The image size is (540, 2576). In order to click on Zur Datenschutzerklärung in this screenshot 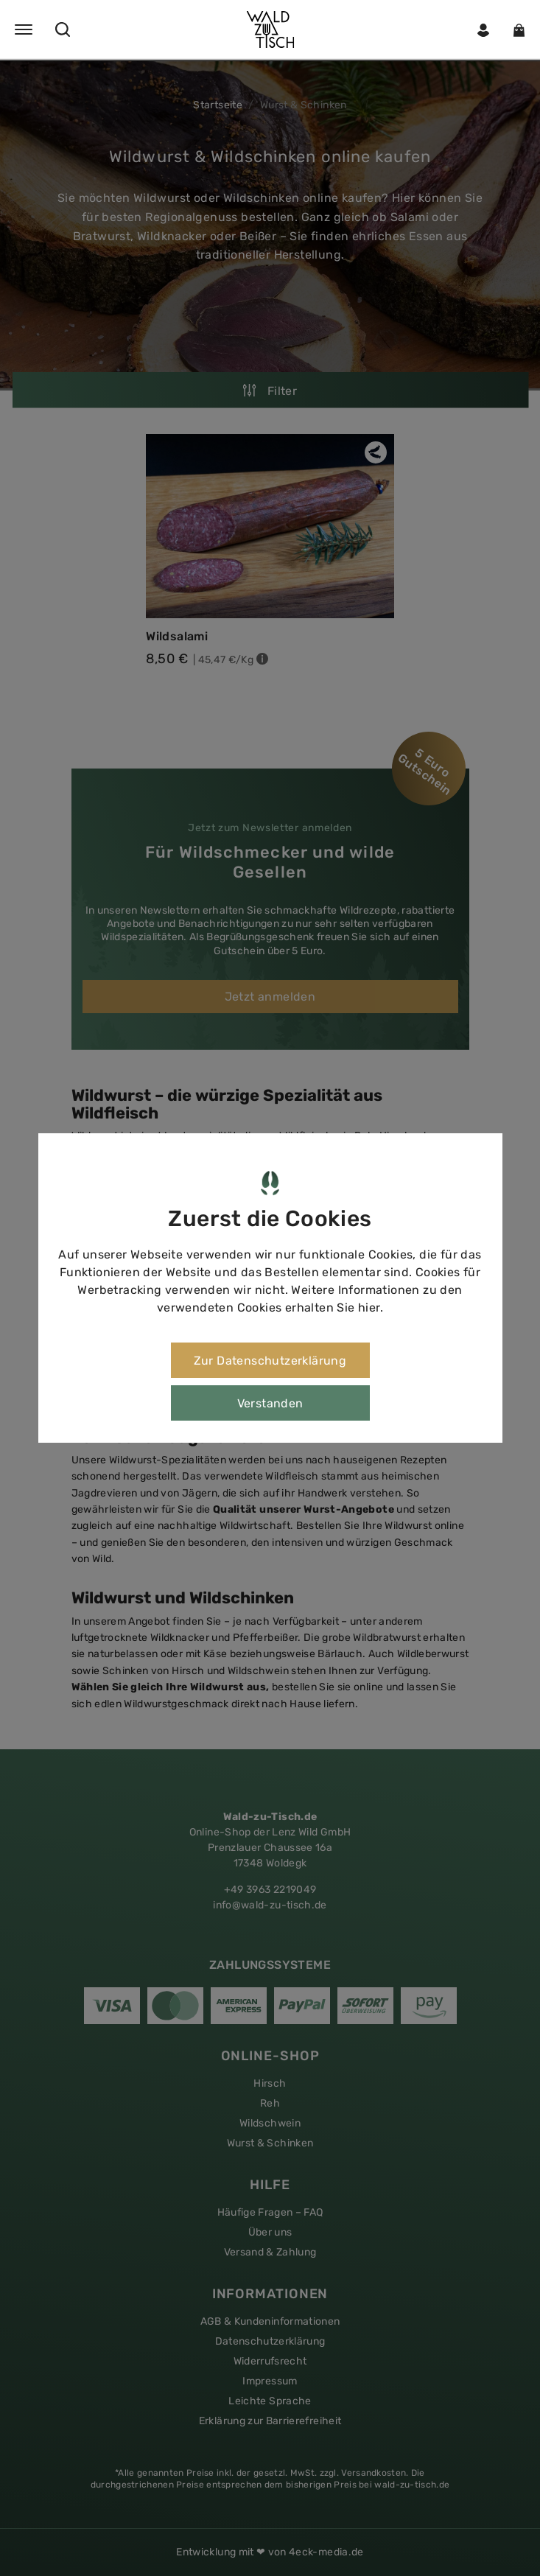, I will do `click(270, 1361)`.